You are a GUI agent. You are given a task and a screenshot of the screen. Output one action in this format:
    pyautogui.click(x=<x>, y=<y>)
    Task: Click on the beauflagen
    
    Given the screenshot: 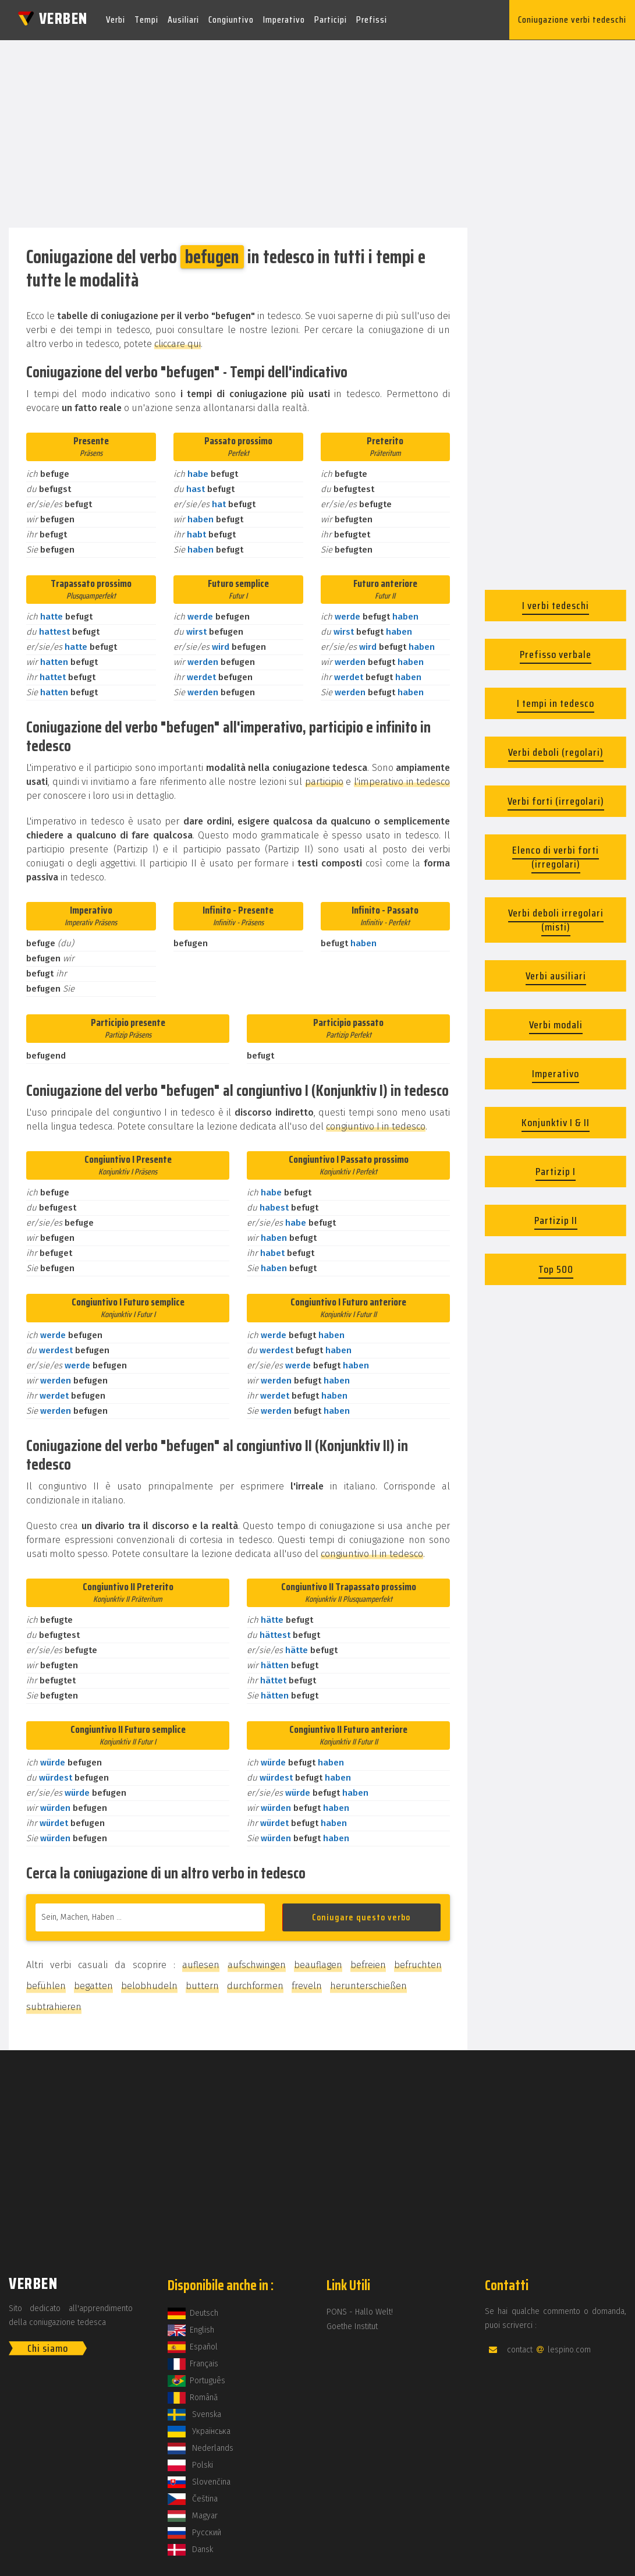 What is the action you would take?
    pyautogui.click(x=318, y=1964)
    